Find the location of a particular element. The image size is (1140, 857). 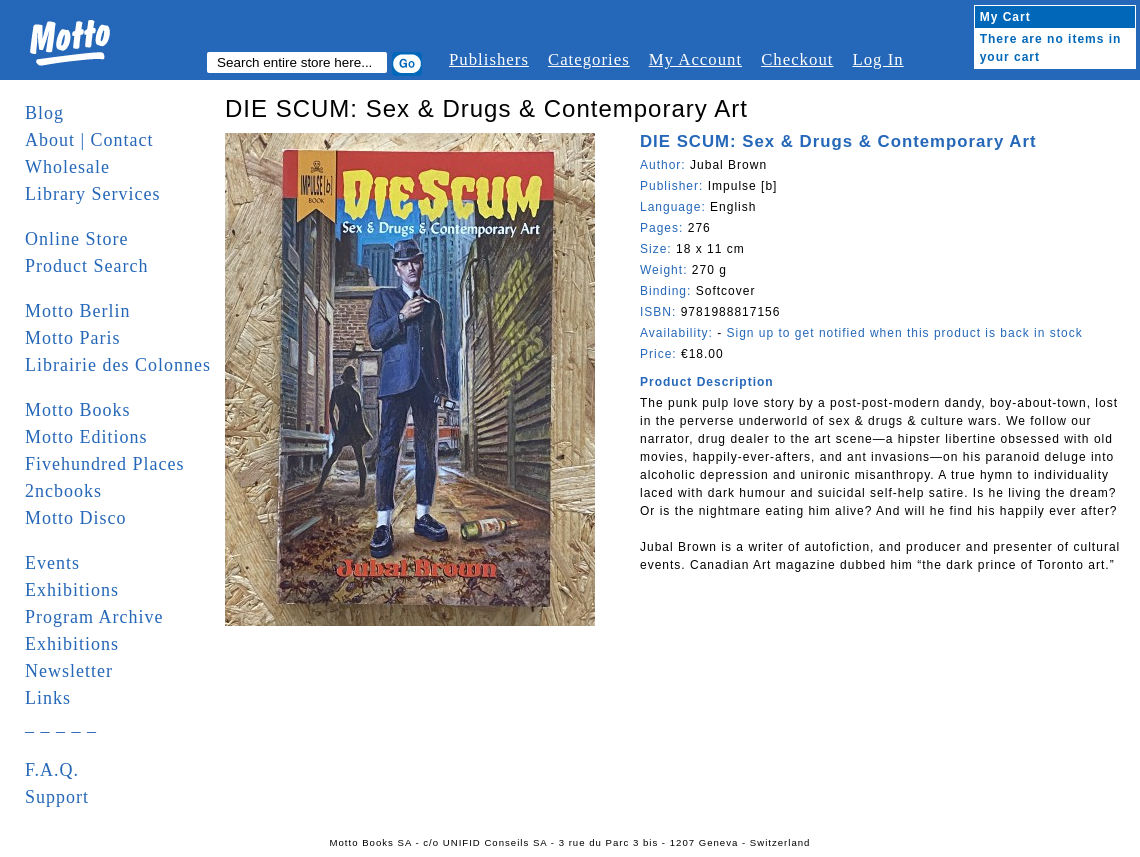

My Account is located at coordinates (695, 59).